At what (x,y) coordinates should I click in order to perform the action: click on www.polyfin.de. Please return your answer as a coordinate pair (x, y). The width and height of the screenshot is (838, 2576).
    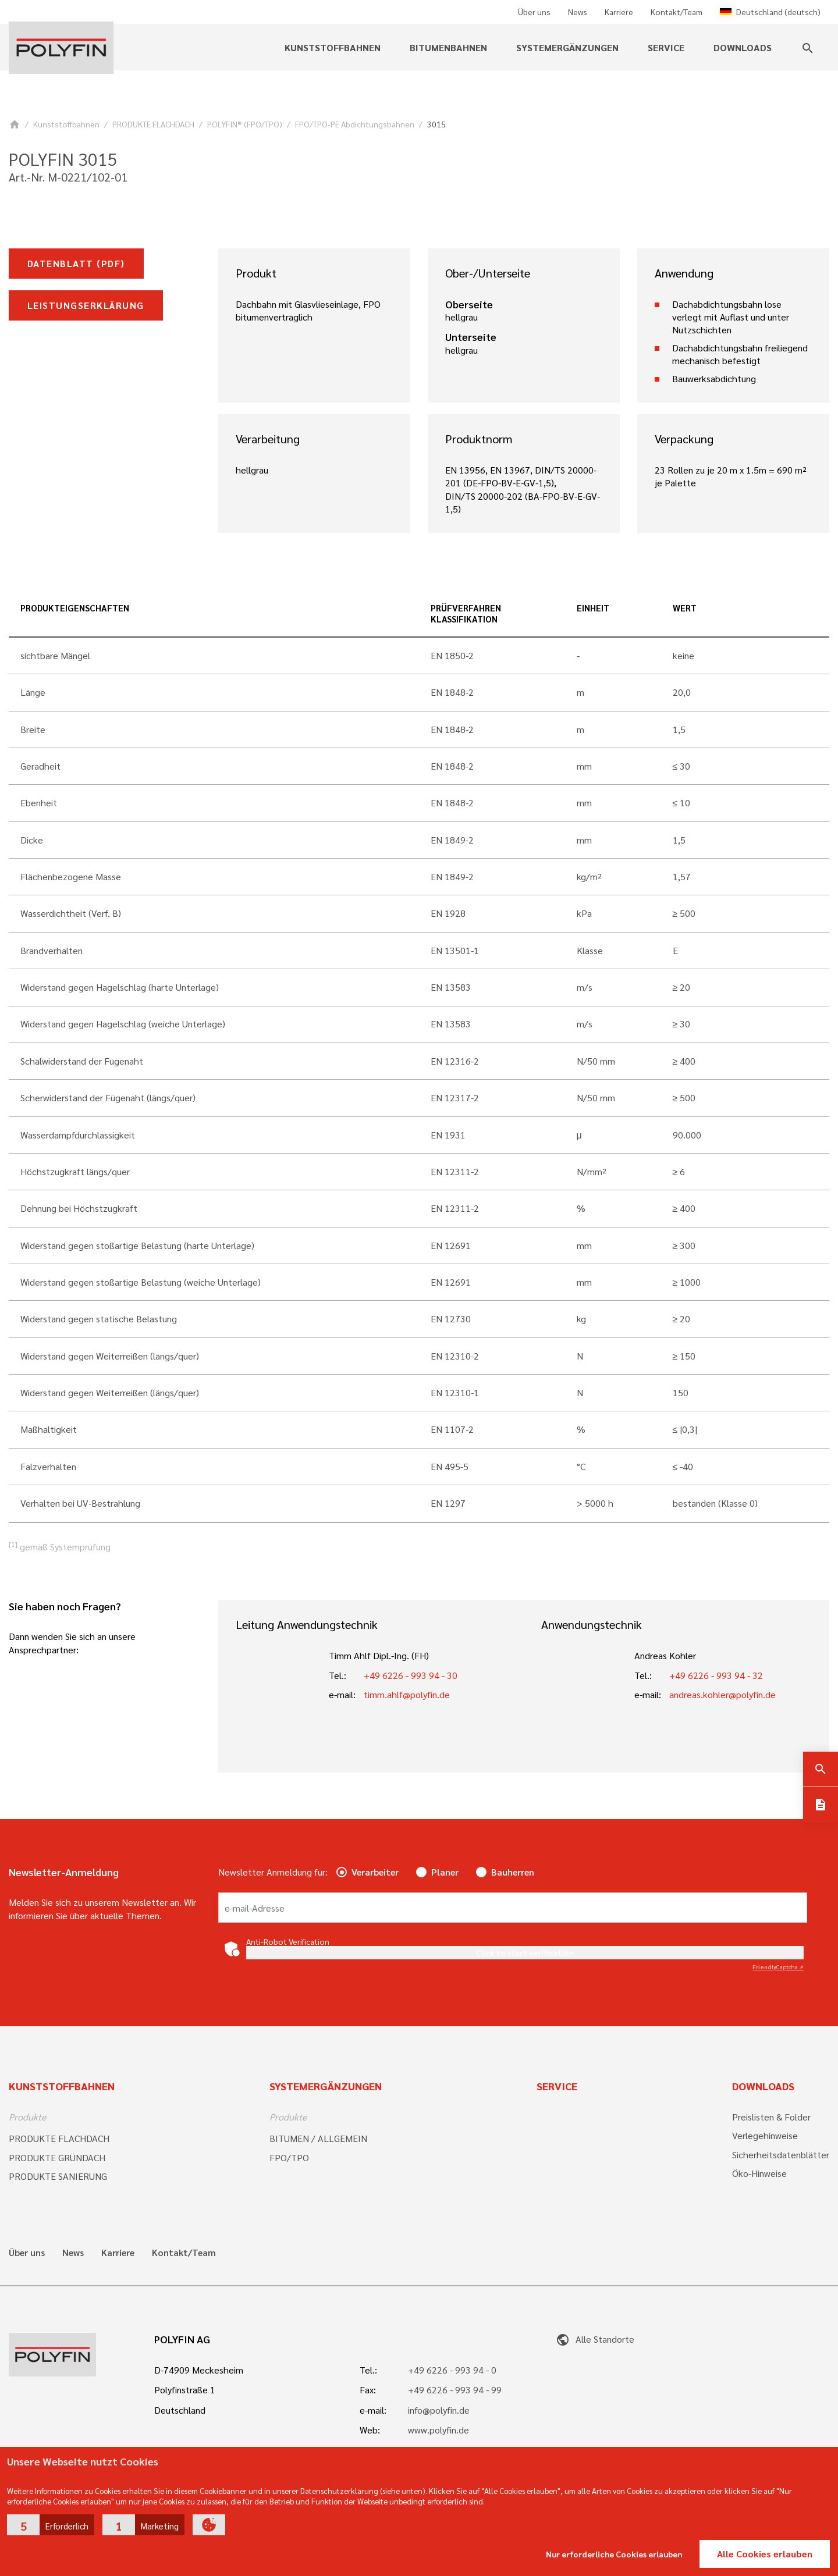
    Looking at the image, I should click on (438, 2430).